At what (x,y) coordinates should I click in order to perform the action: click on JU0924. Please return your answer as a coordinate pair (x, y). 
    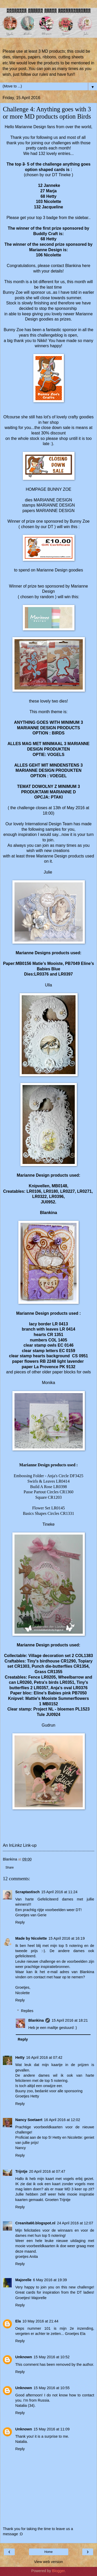
    Looking at the image, I should click on (53, 1714).